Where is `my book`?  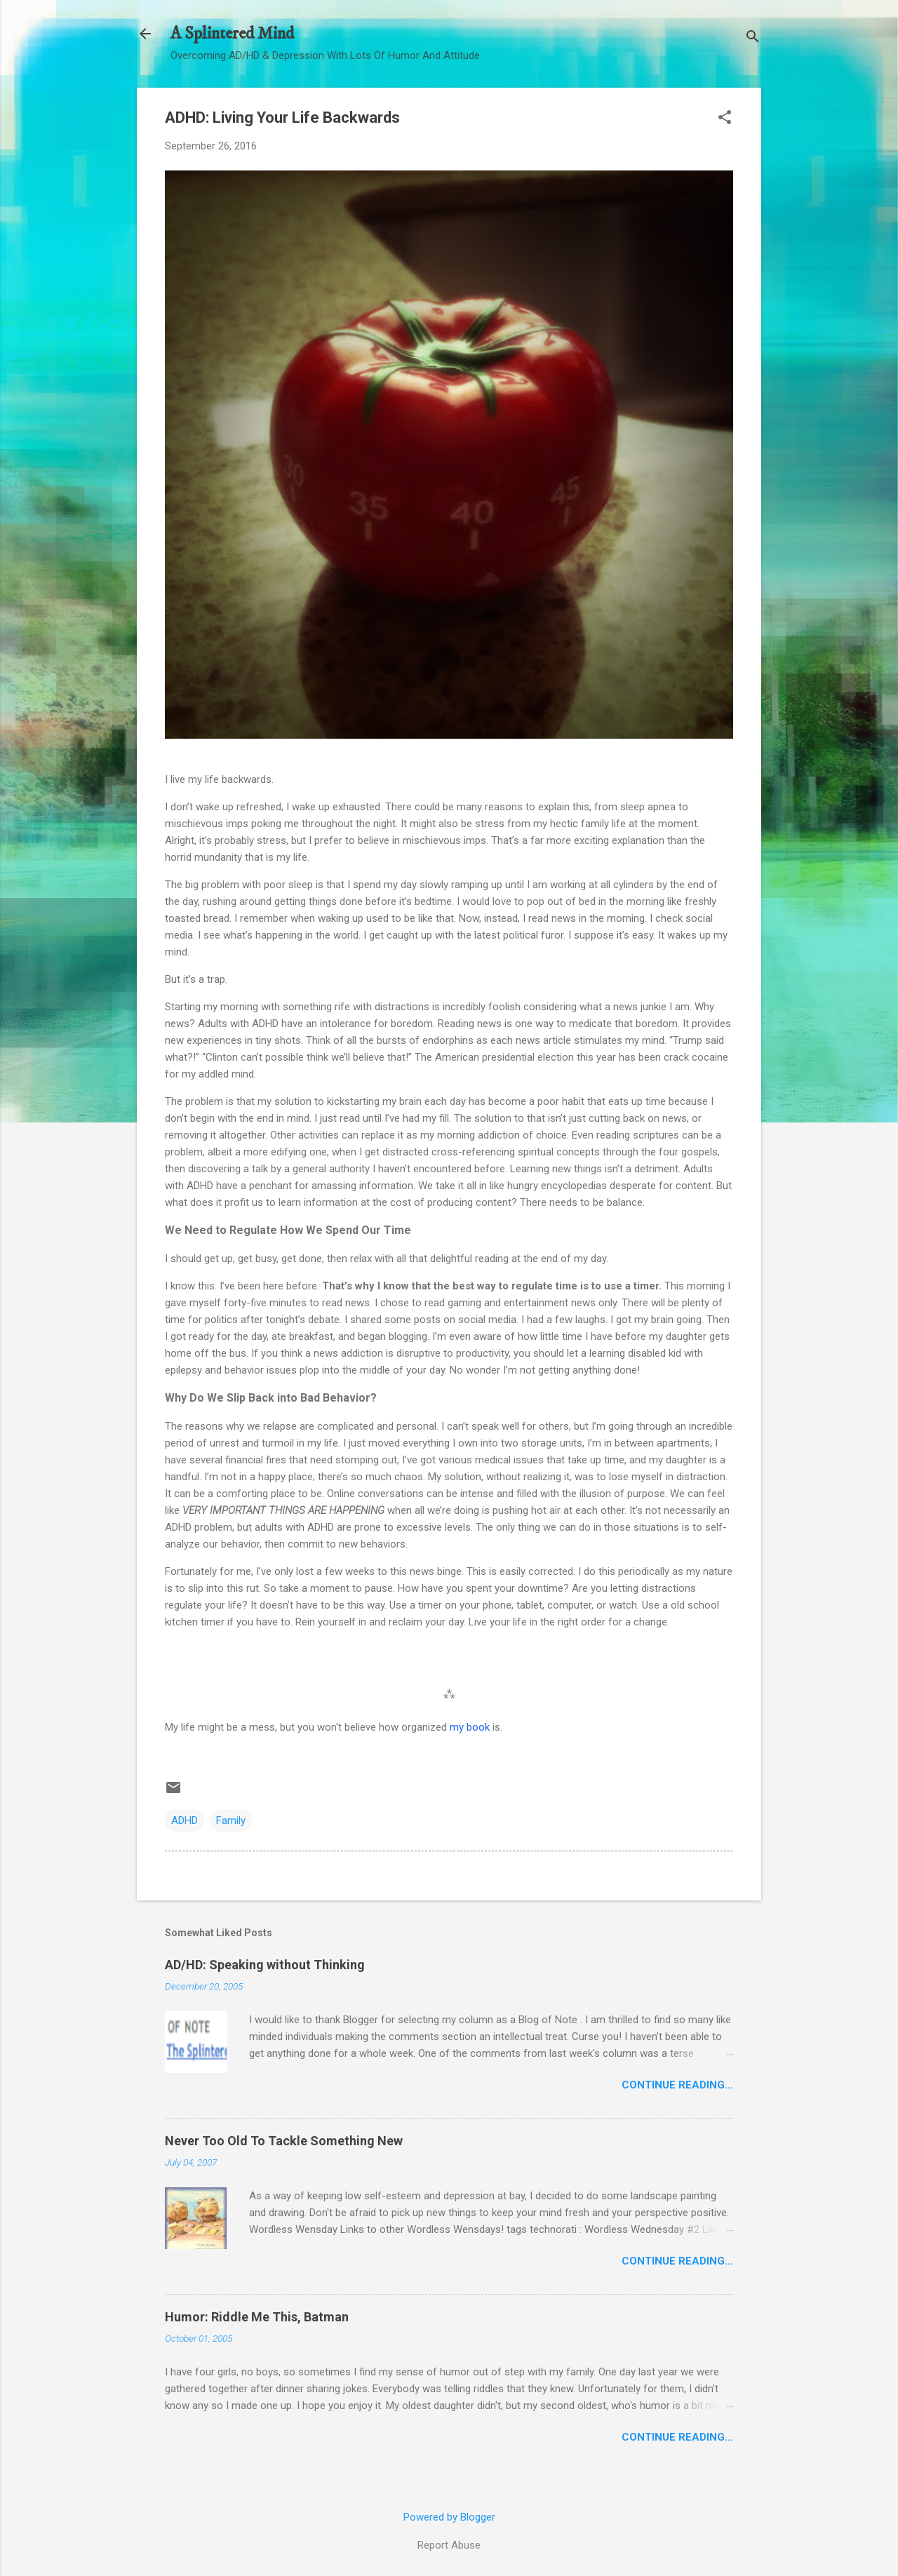
my book is located at coordinates (470, 1727).